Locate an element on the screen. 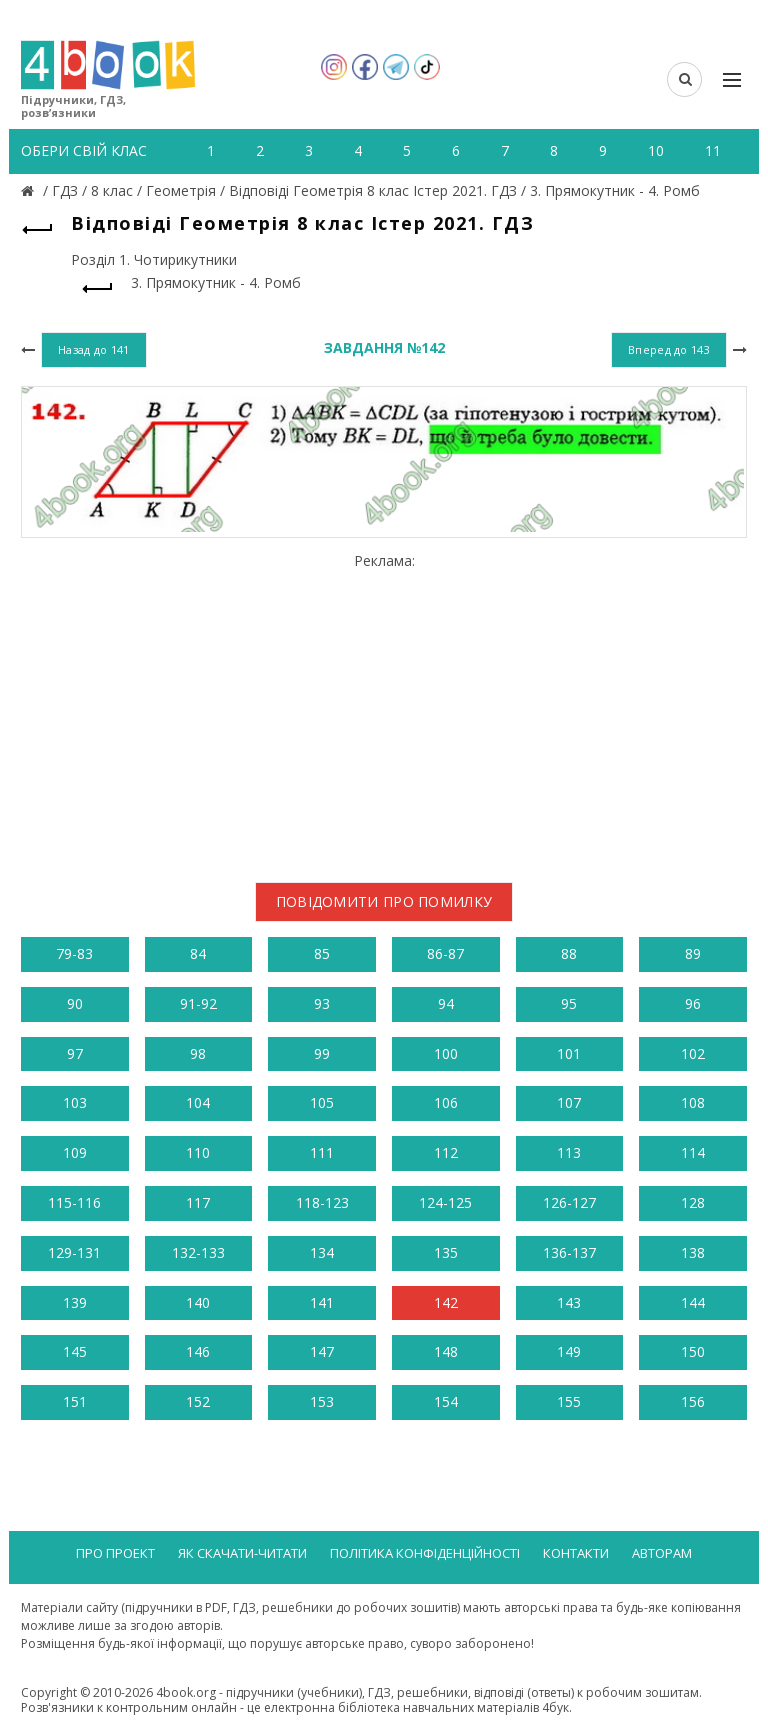  140 is located at coordinates (198, 1302).